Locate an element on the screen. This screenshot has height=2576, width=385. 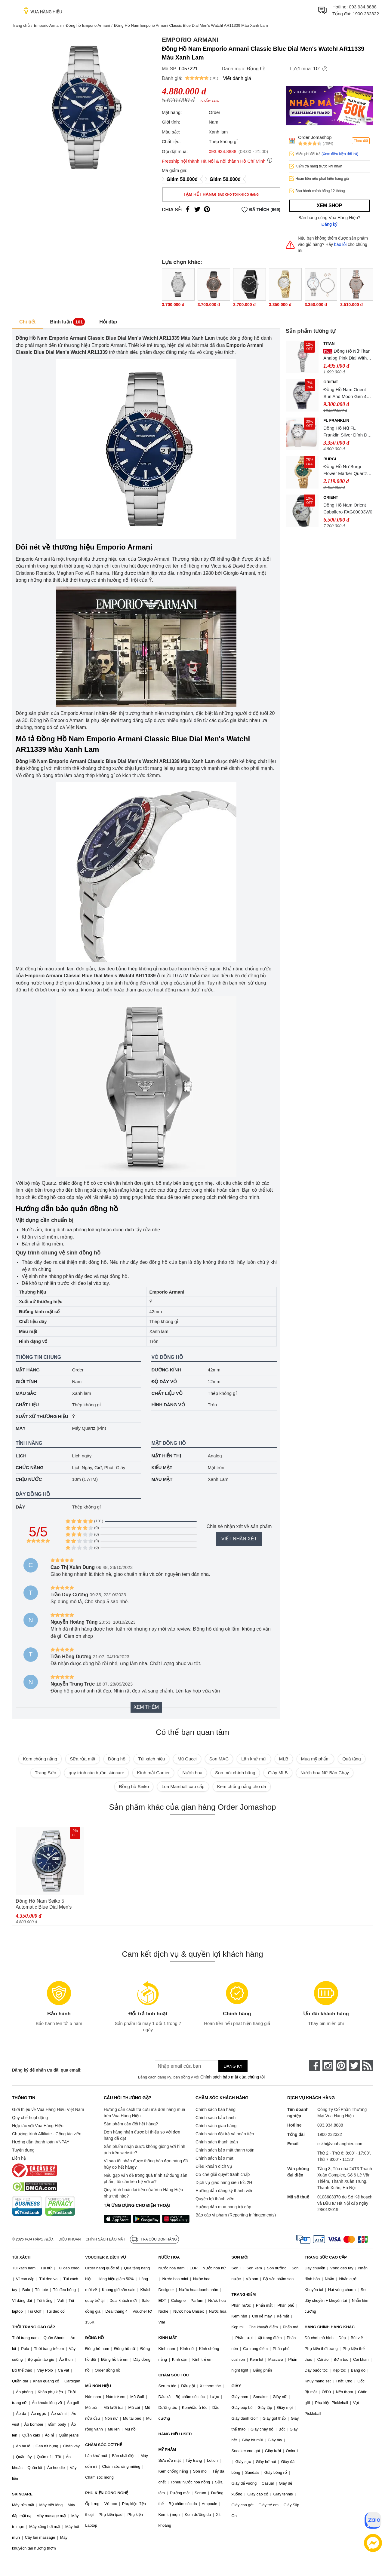
Máy is located at coordinates (21, 1428).